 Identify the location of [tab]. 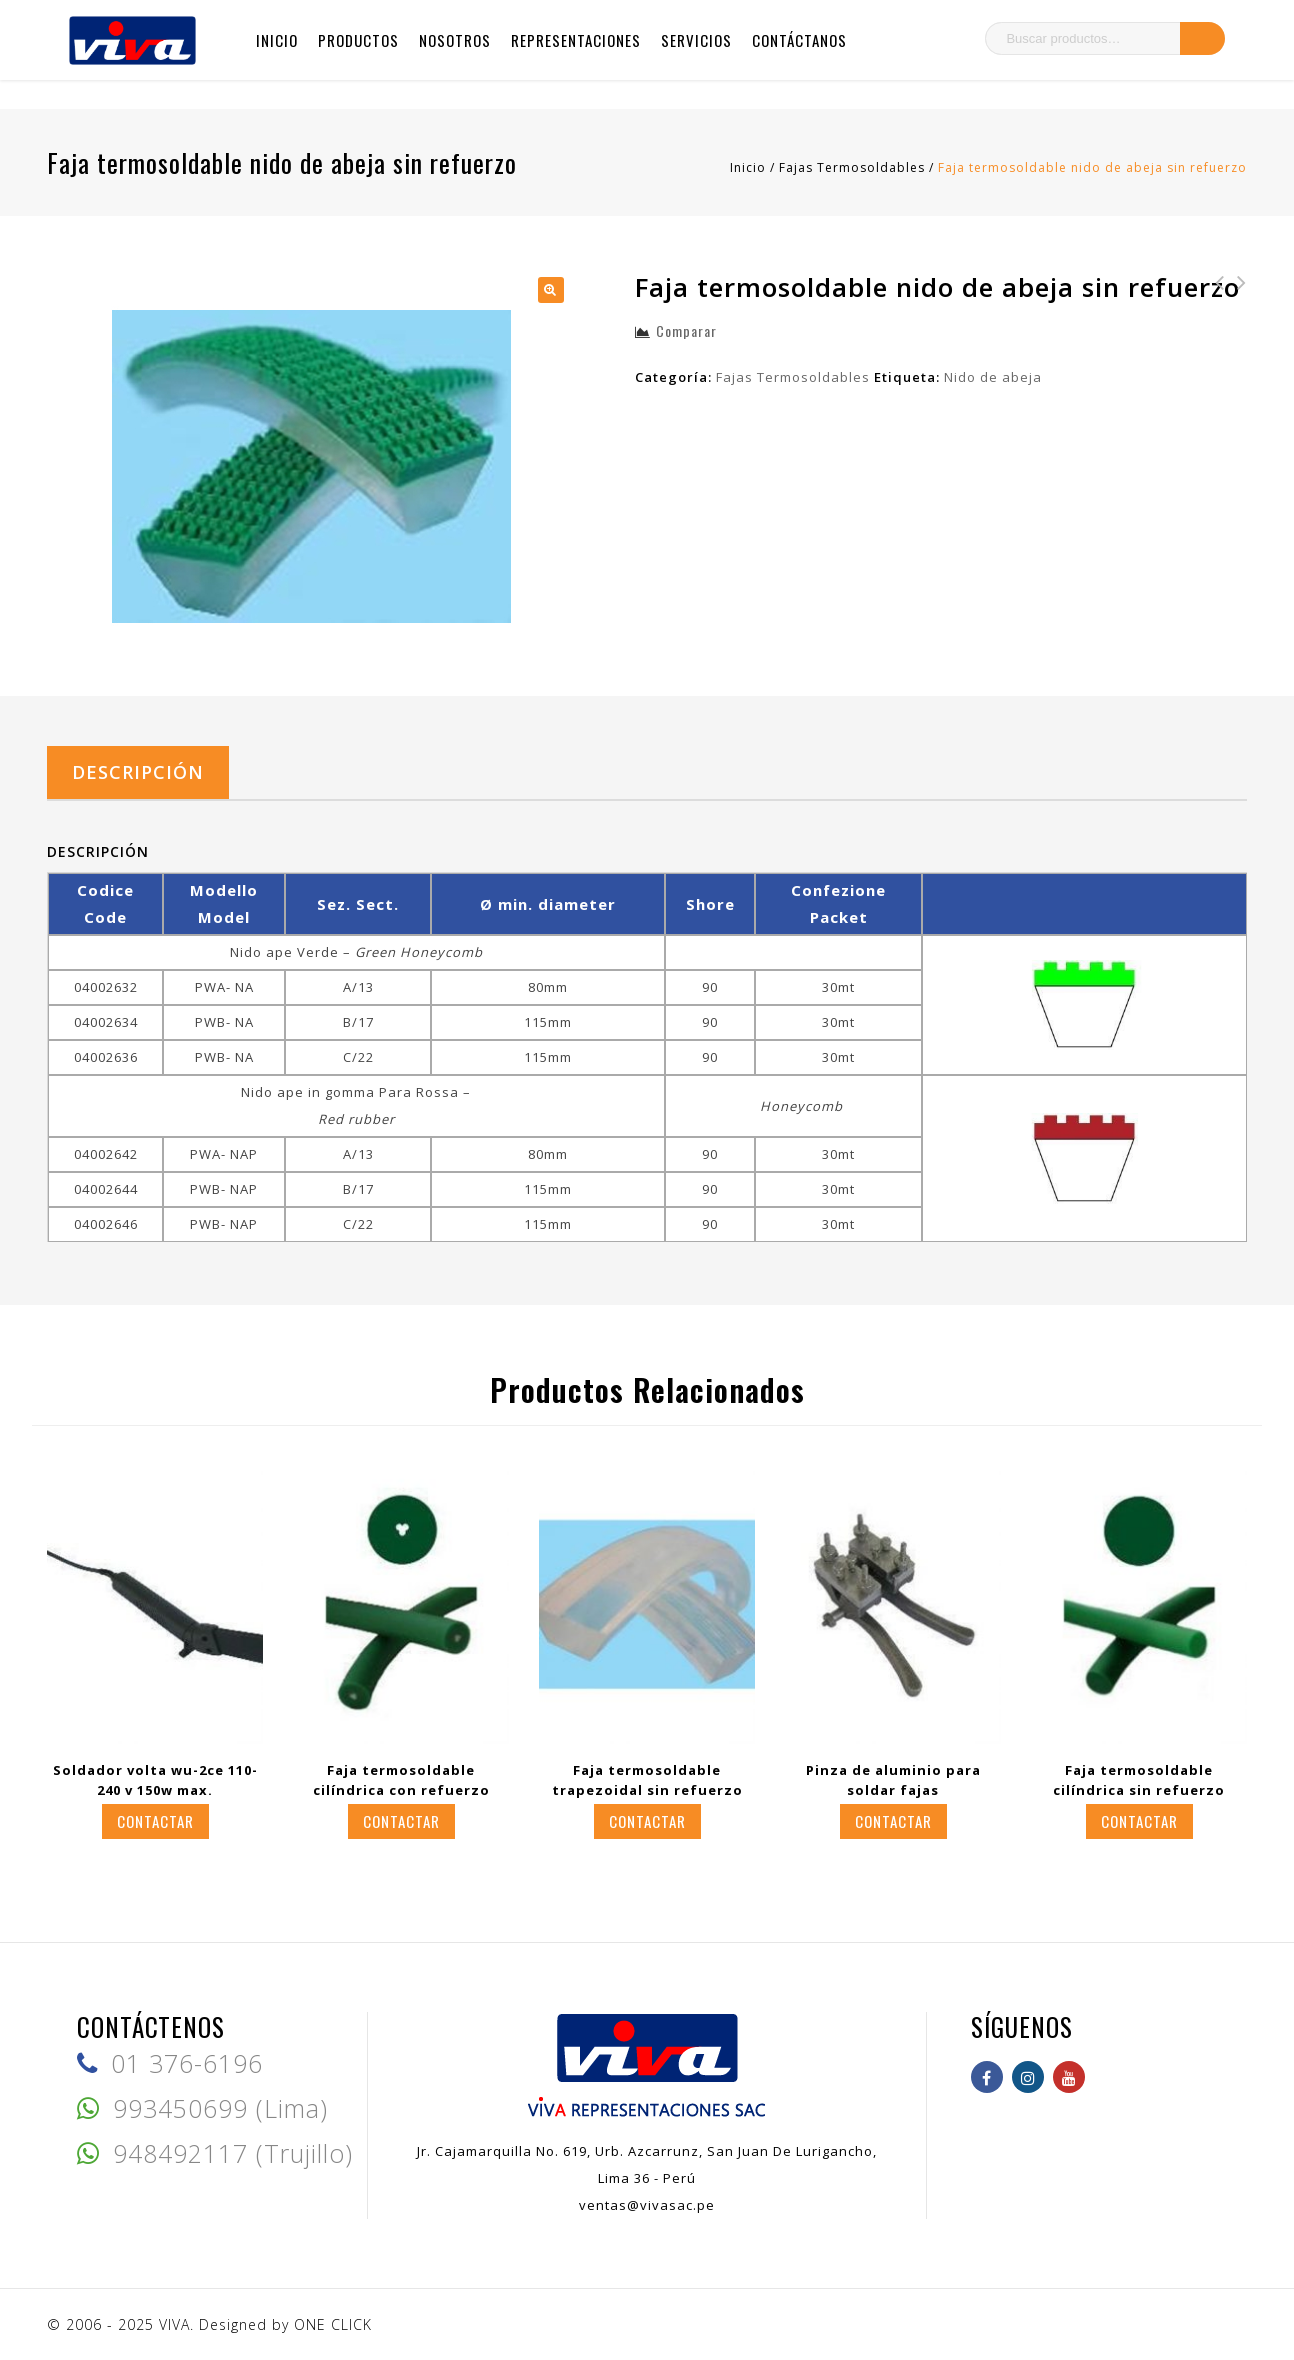
(138, 772).